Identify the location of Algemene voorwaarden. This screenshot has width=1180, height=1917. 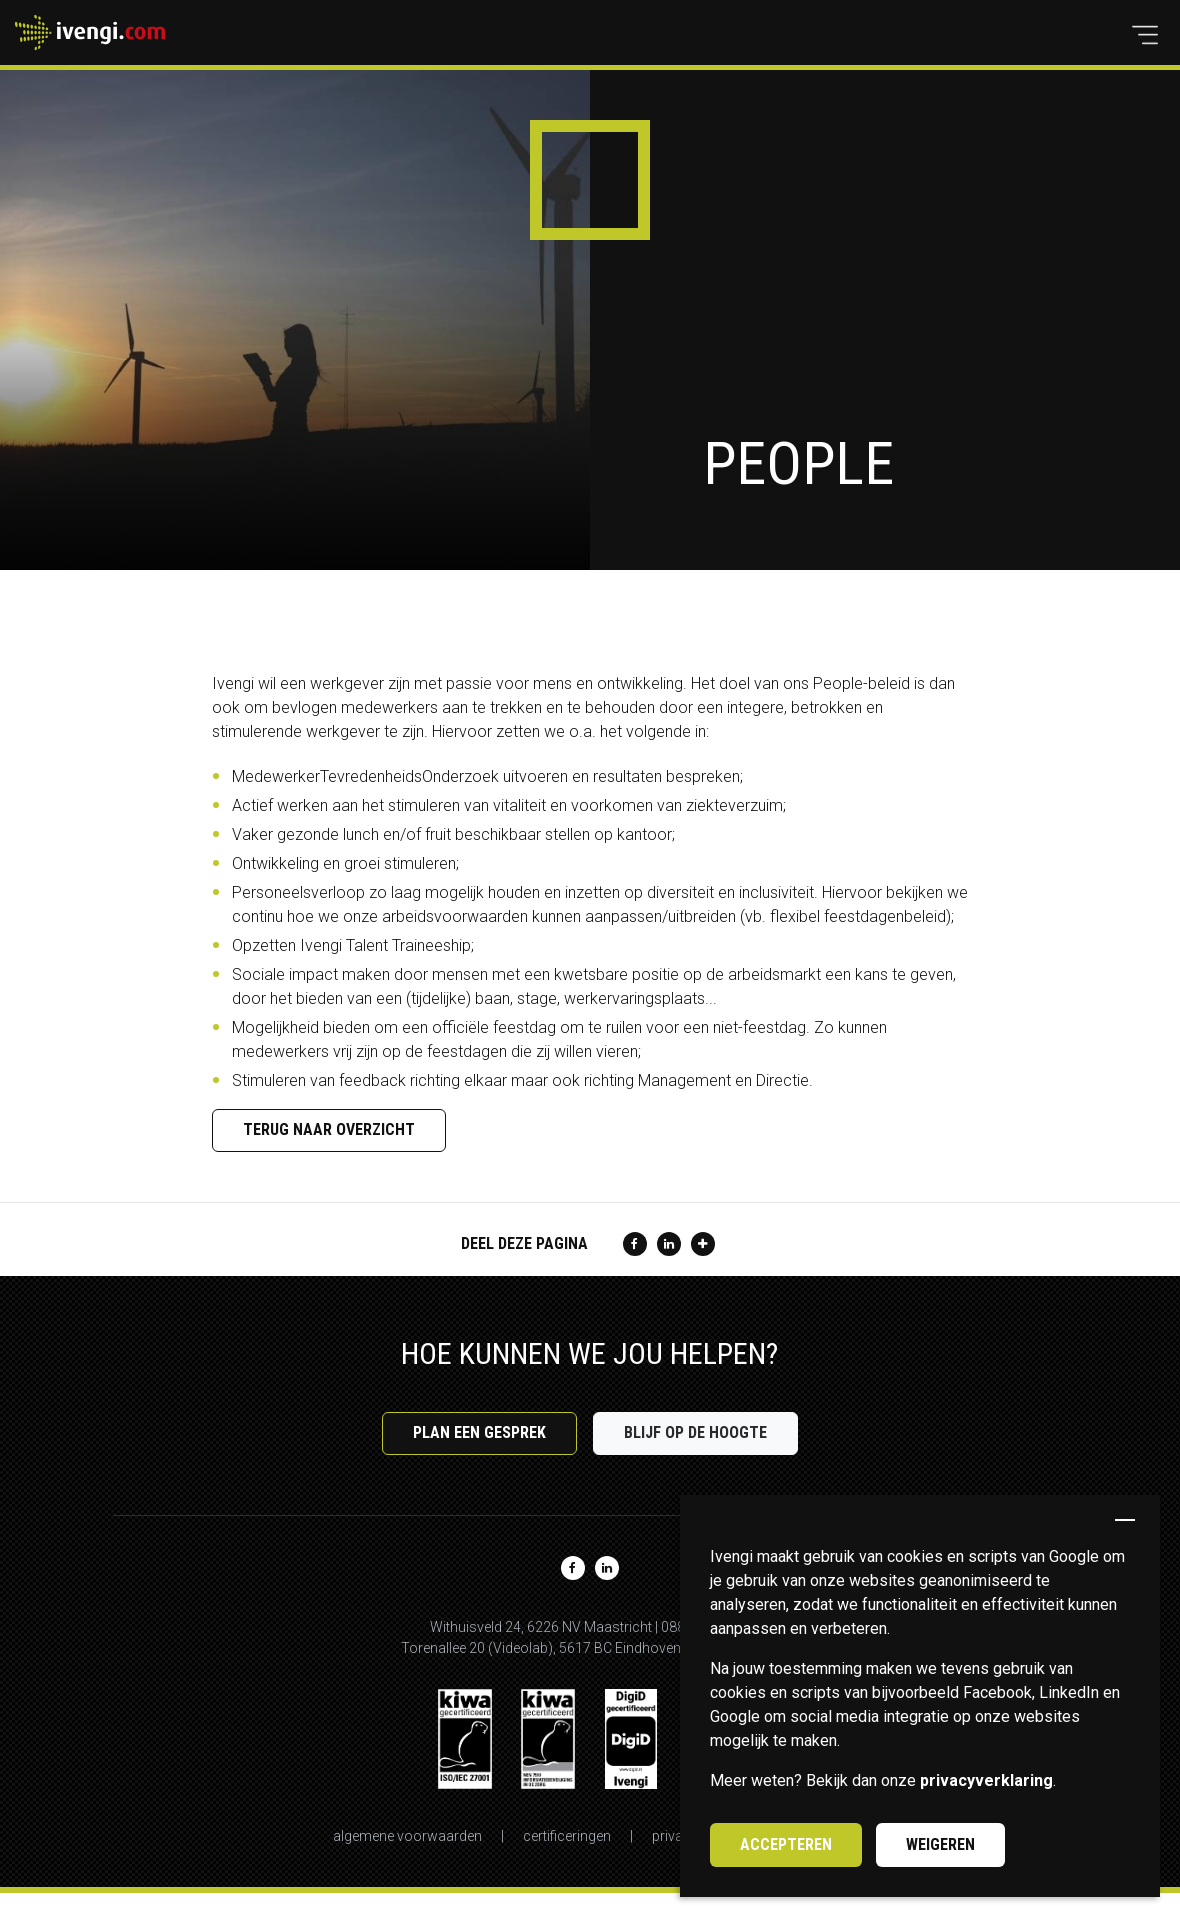
(407, 1836).